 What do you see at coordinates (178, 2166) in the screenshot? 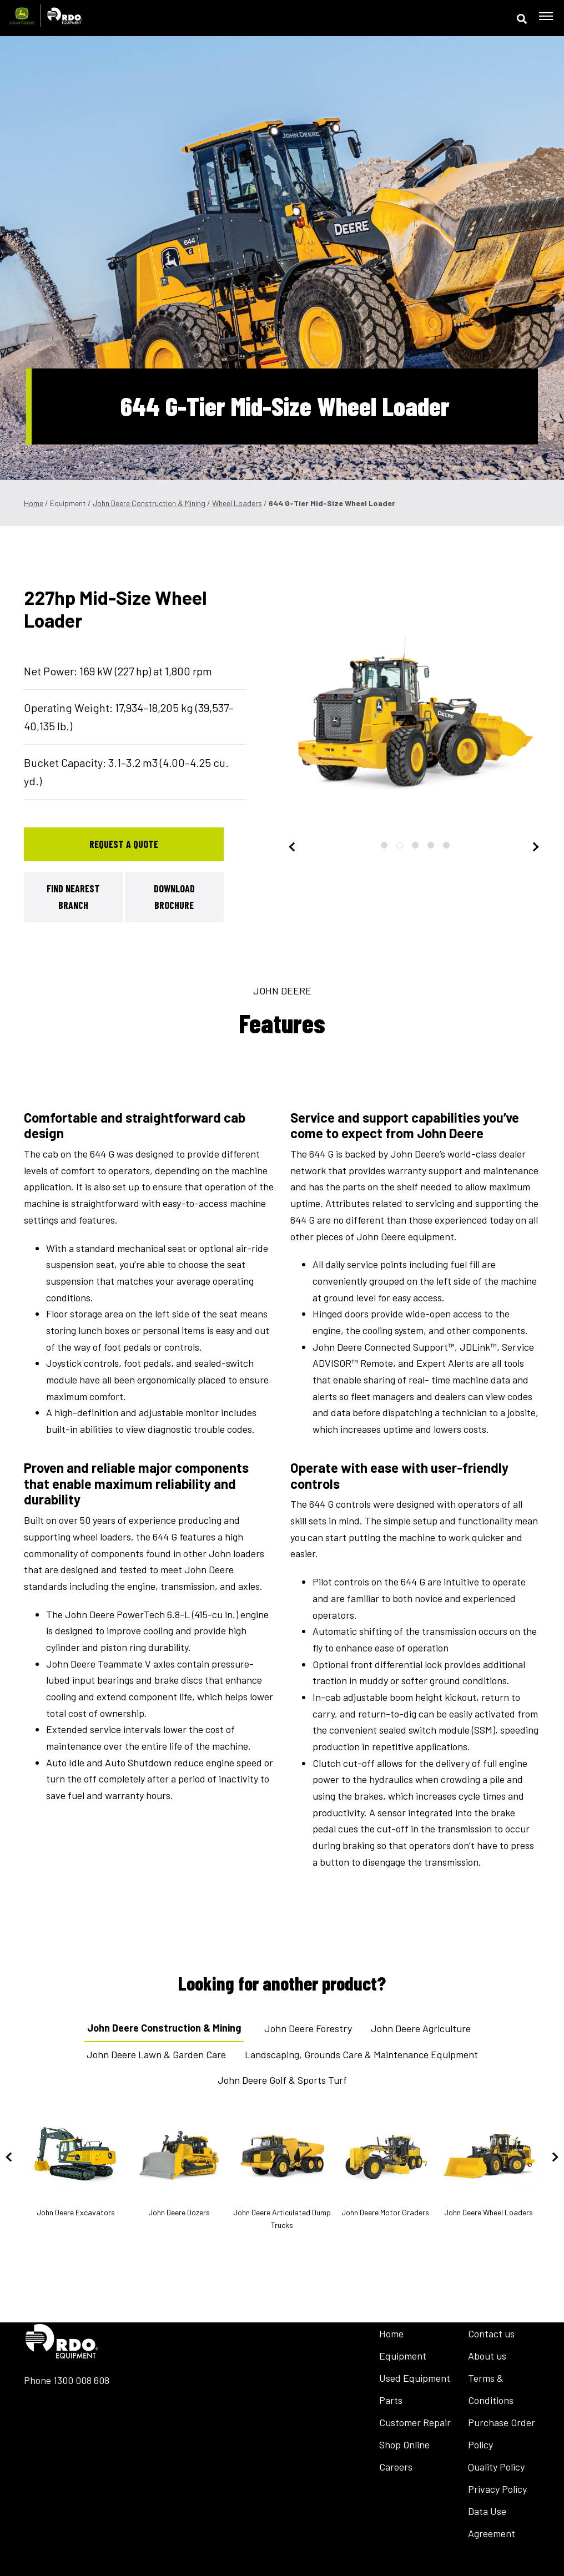
I see `John Deere Dozers` at bounding box center [178, 2166].